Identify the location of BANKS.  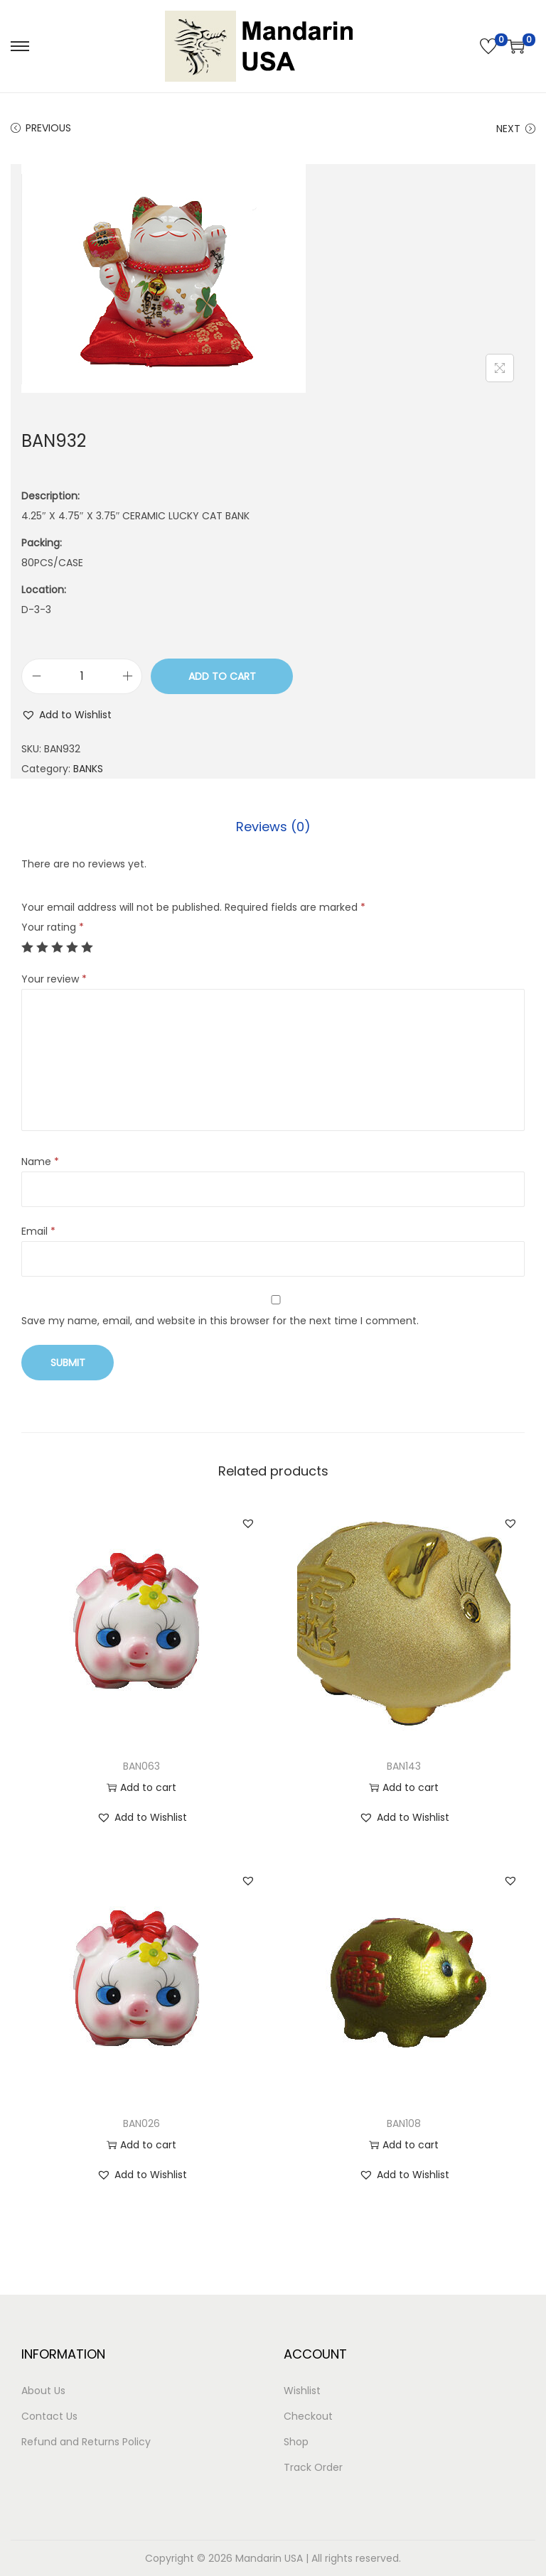
(88, 769).